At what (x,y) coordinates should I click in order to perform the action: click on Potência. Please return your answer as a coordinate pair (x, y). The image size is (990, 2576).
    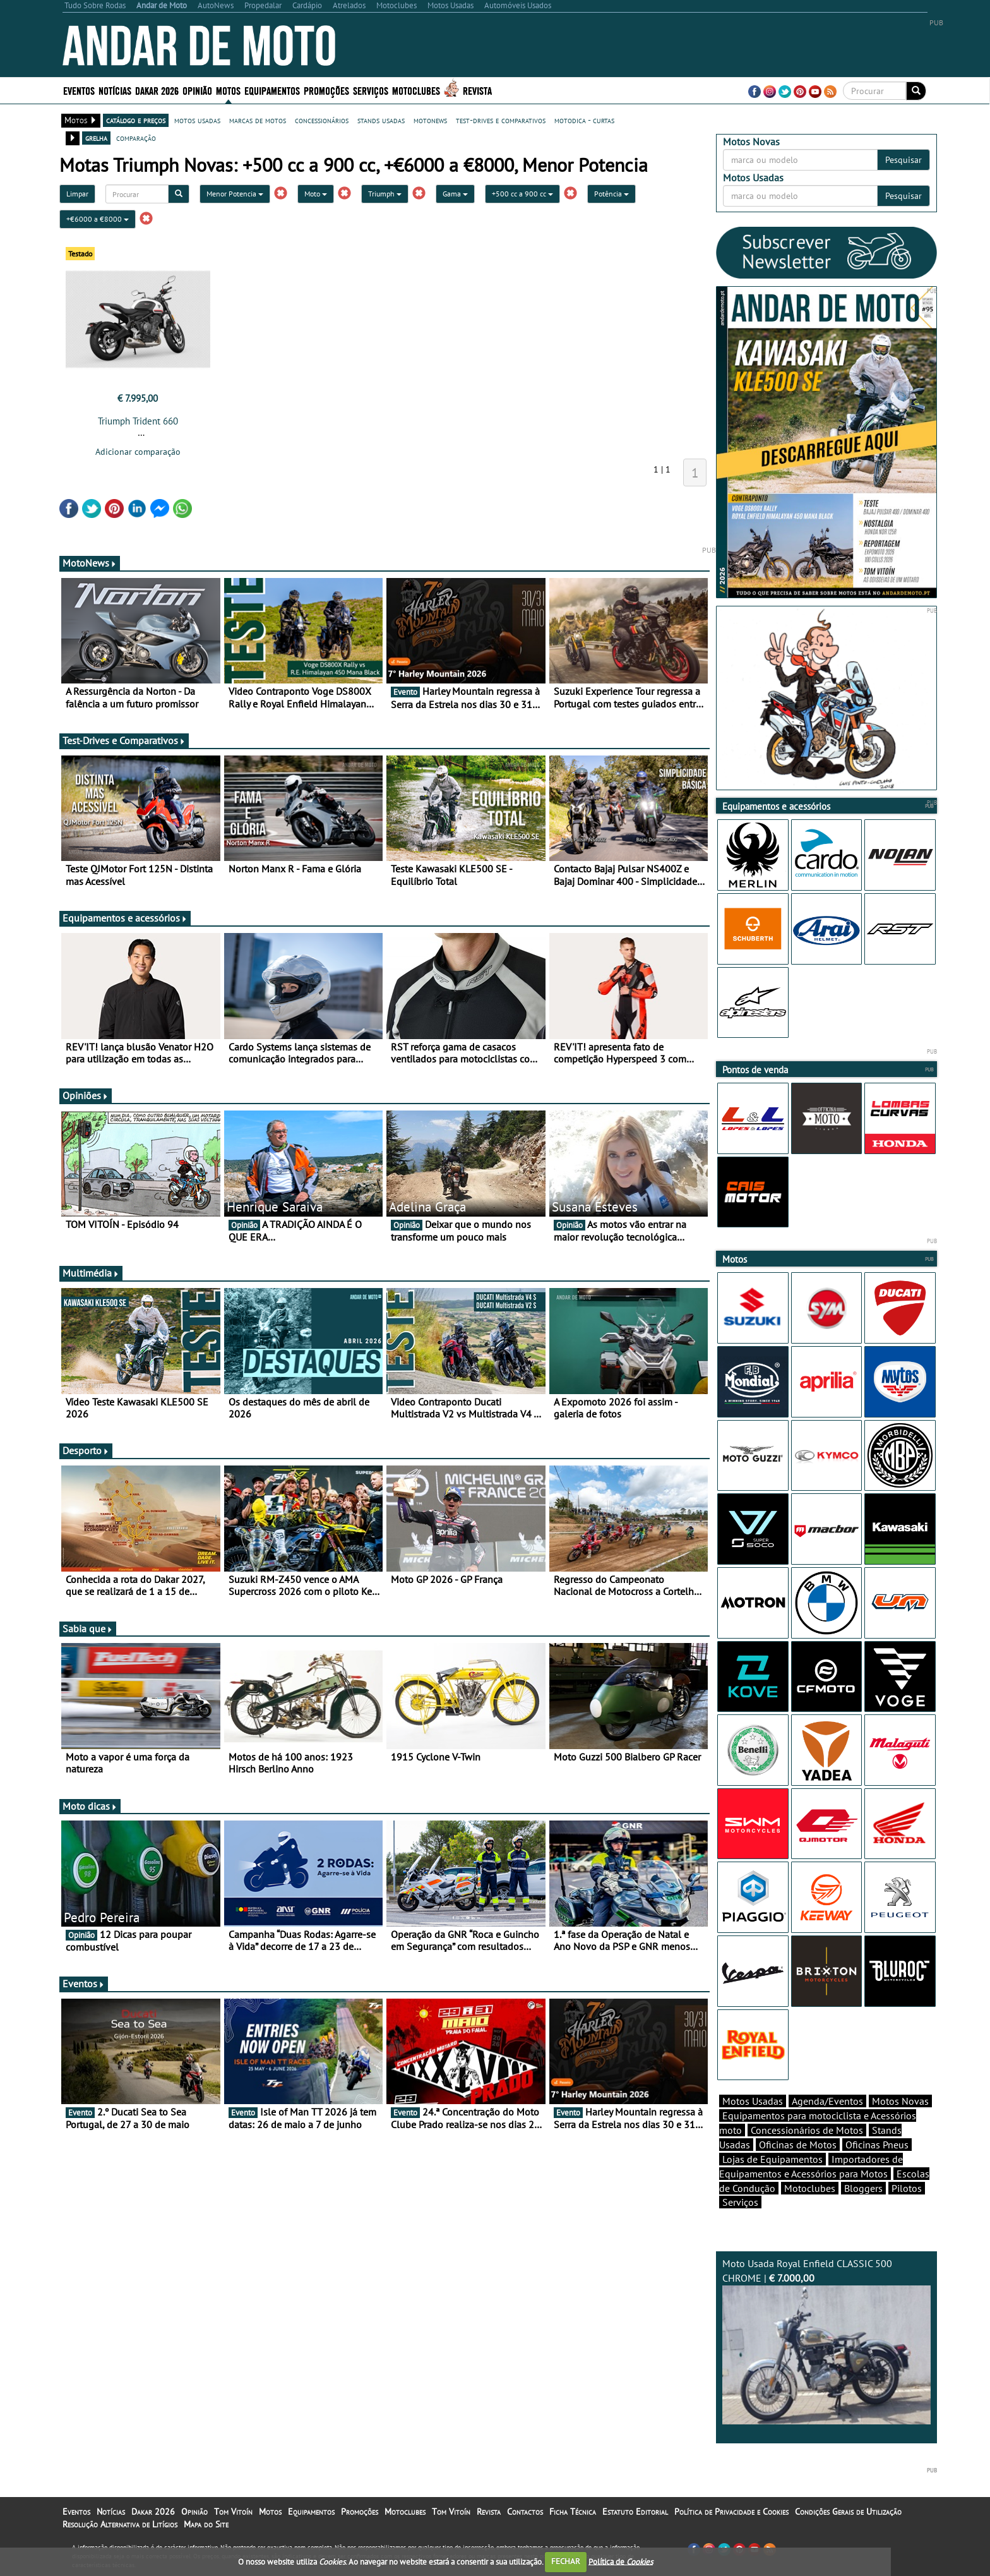
    Looking at the image, I should click on (611, 193).